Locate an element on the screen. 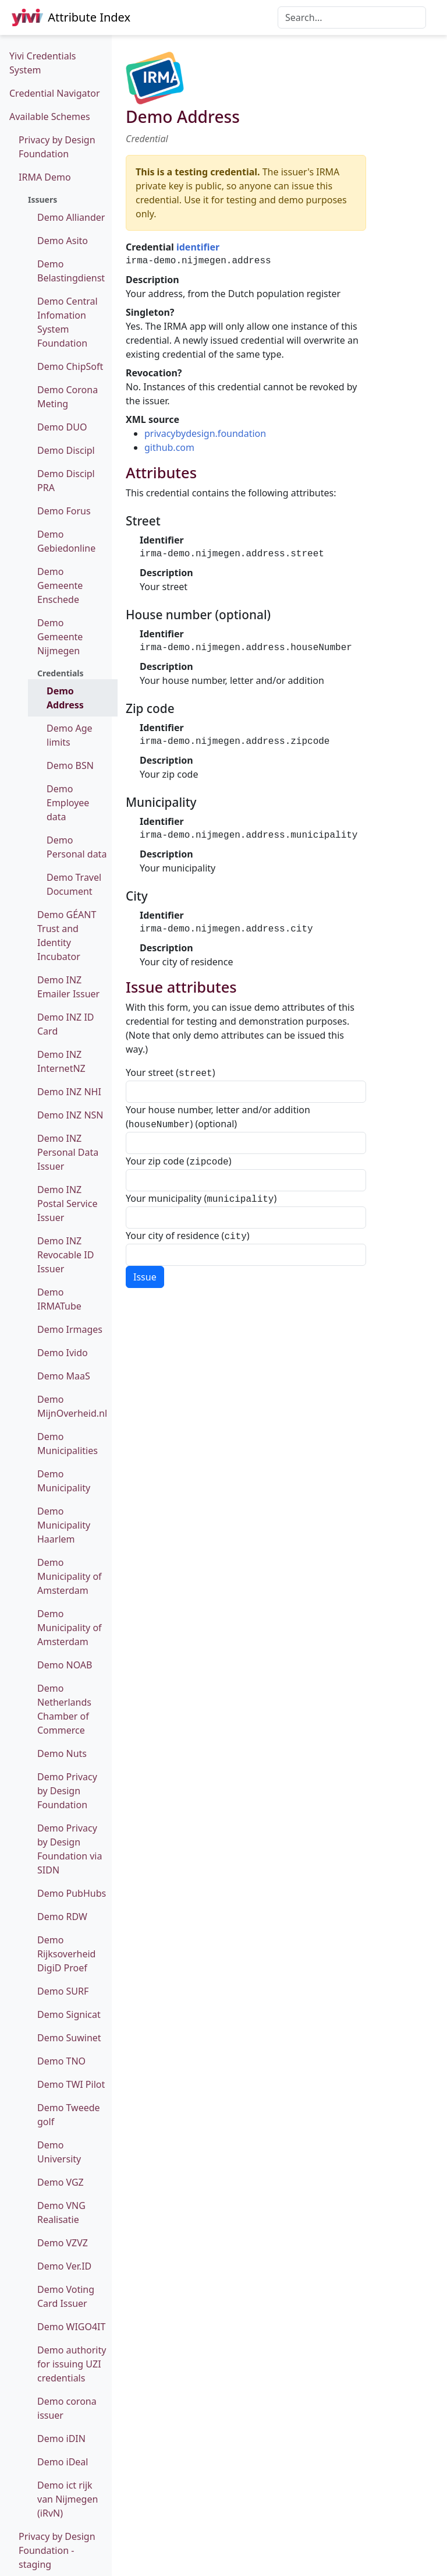 The width and height of the screenshot is (447, 2576). Demo Municipalities is located at coordinates (67, 1443).